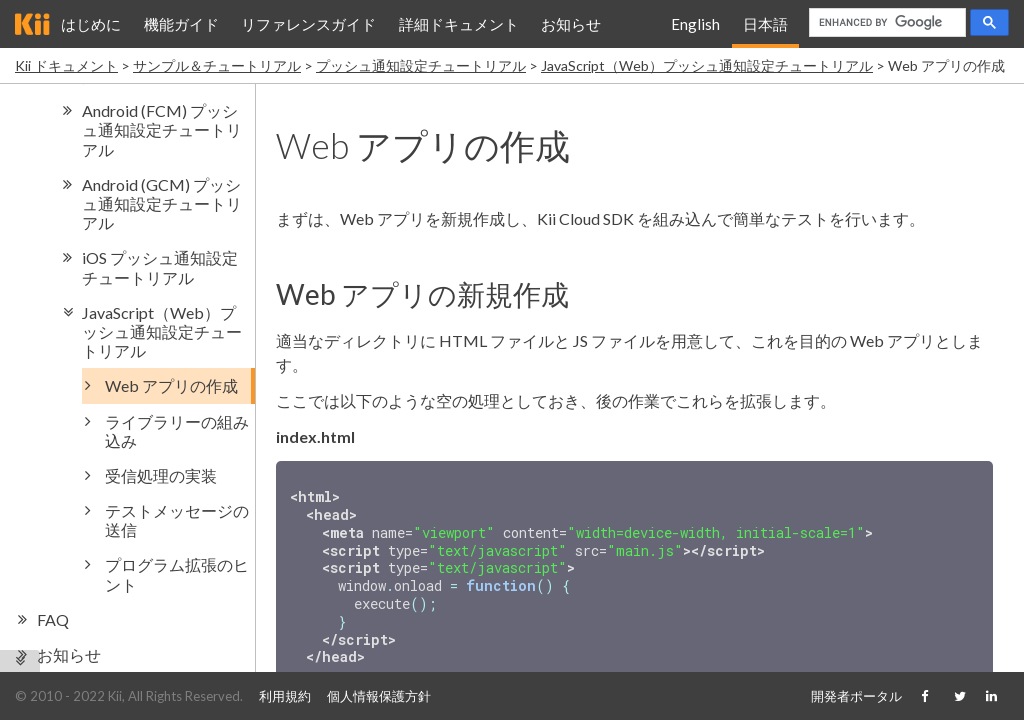  What do you see at coordinates (459, 24) in the screenshot?
I see `詳細ドキュメント` at bounding box center [459, 24].